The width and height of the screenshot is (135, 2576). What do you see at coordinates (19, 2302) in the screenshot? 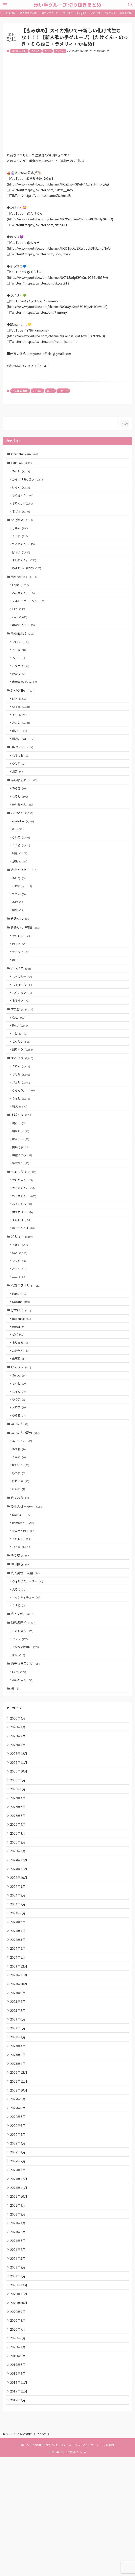
I see `2021年10月` at bounding box center [19, 2302].